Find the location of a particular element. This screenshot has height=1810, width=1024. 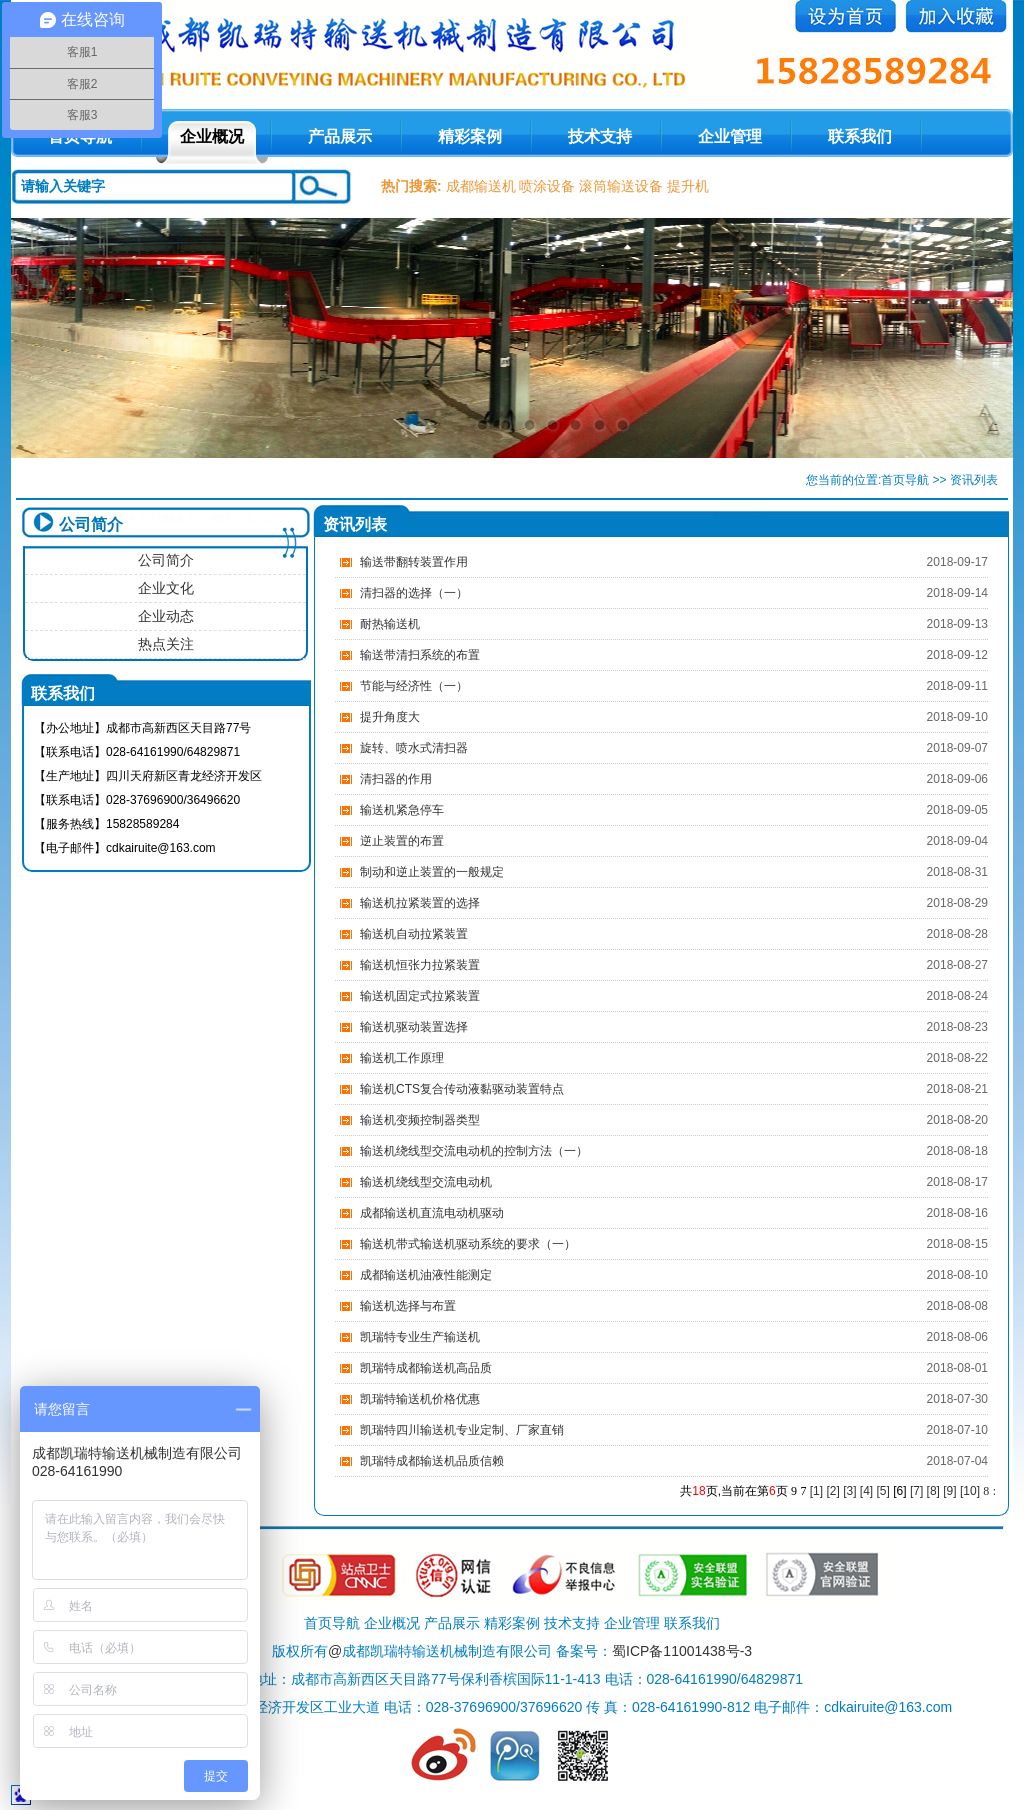

[1] is located at coordinates (816, 1491).